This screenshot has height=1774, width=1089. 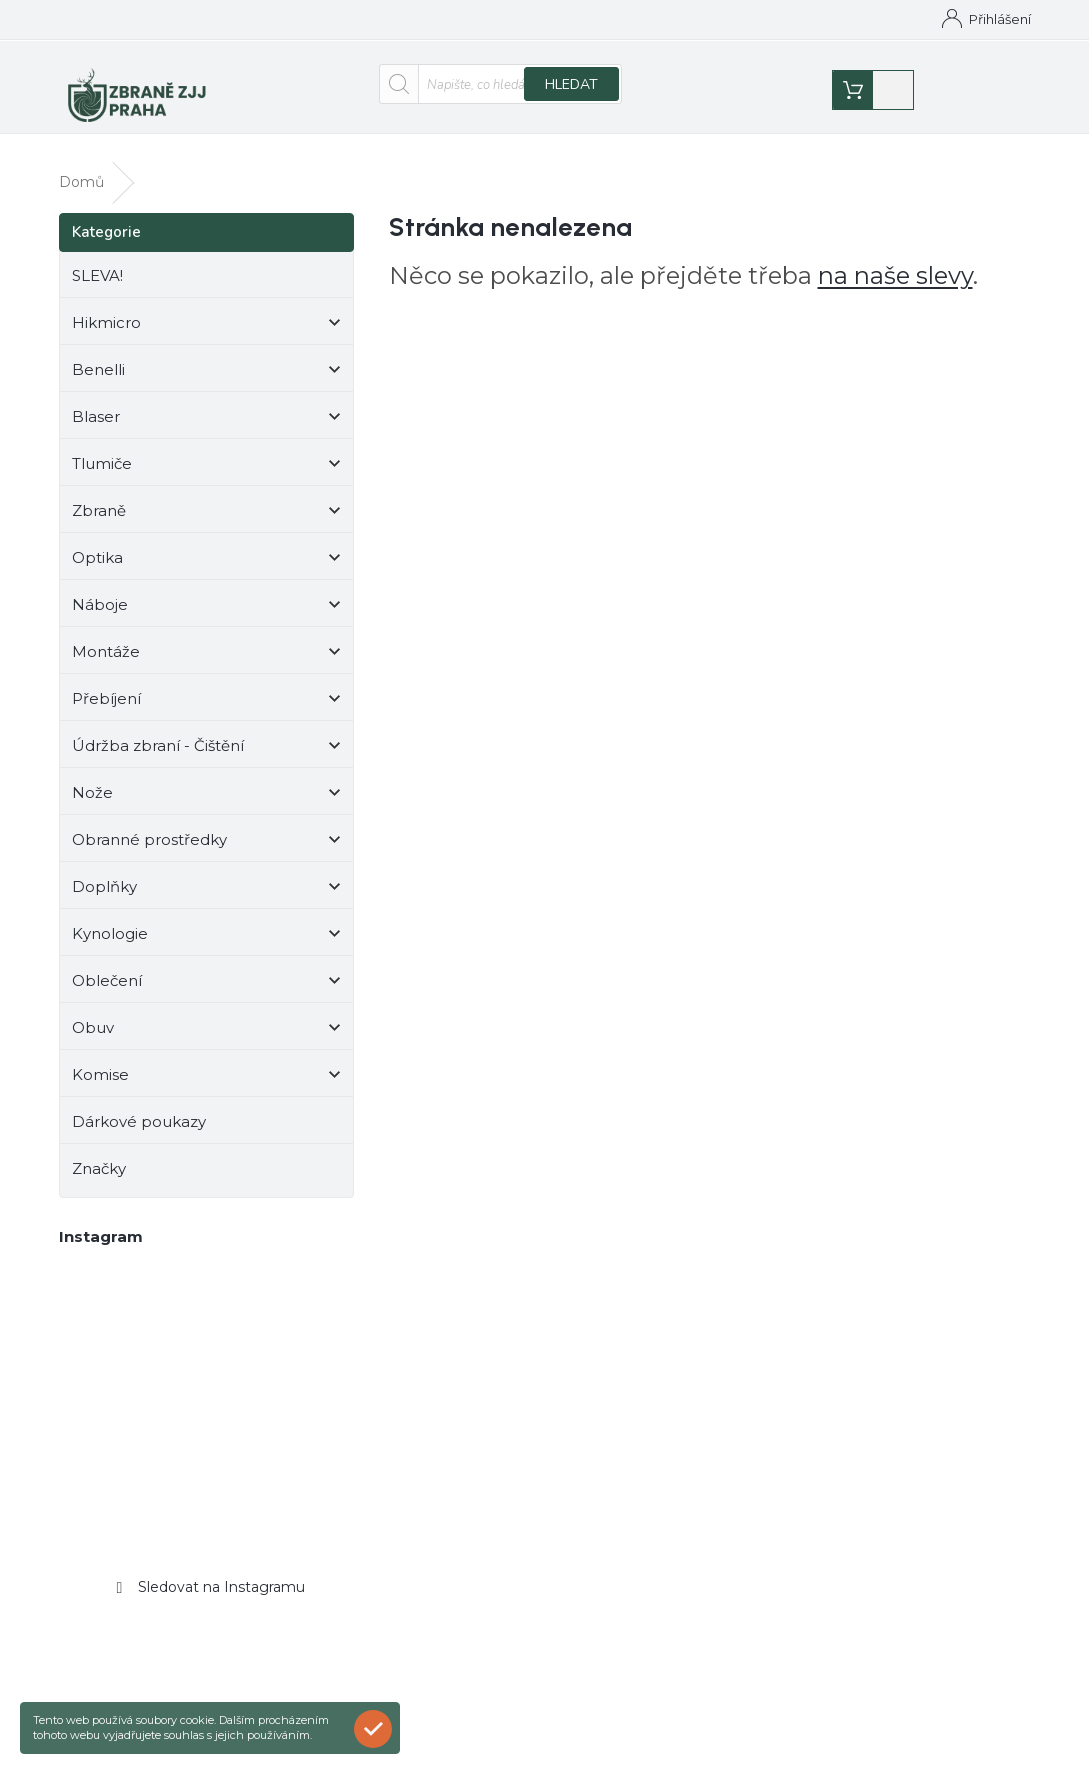 What do you see at coordinates (206, 447) in the screenshot?
I see `Tlumiče` at bounding box center [206, 447].